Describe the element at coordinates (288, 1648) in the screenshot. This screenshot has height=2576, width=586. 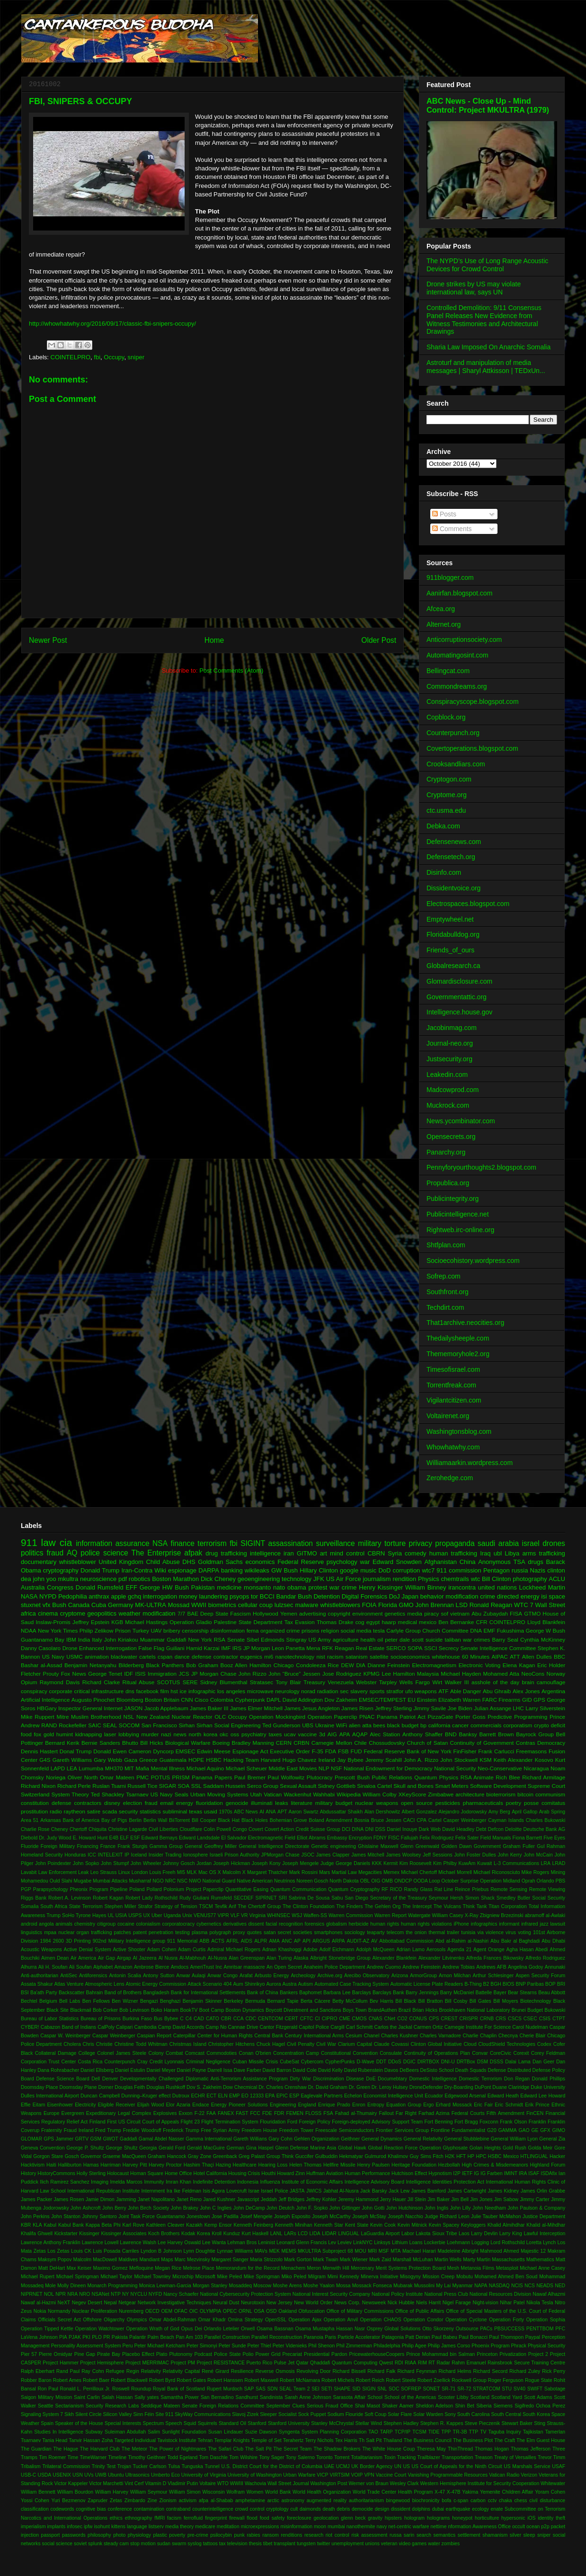
I see `Leon Panetta` at that location.